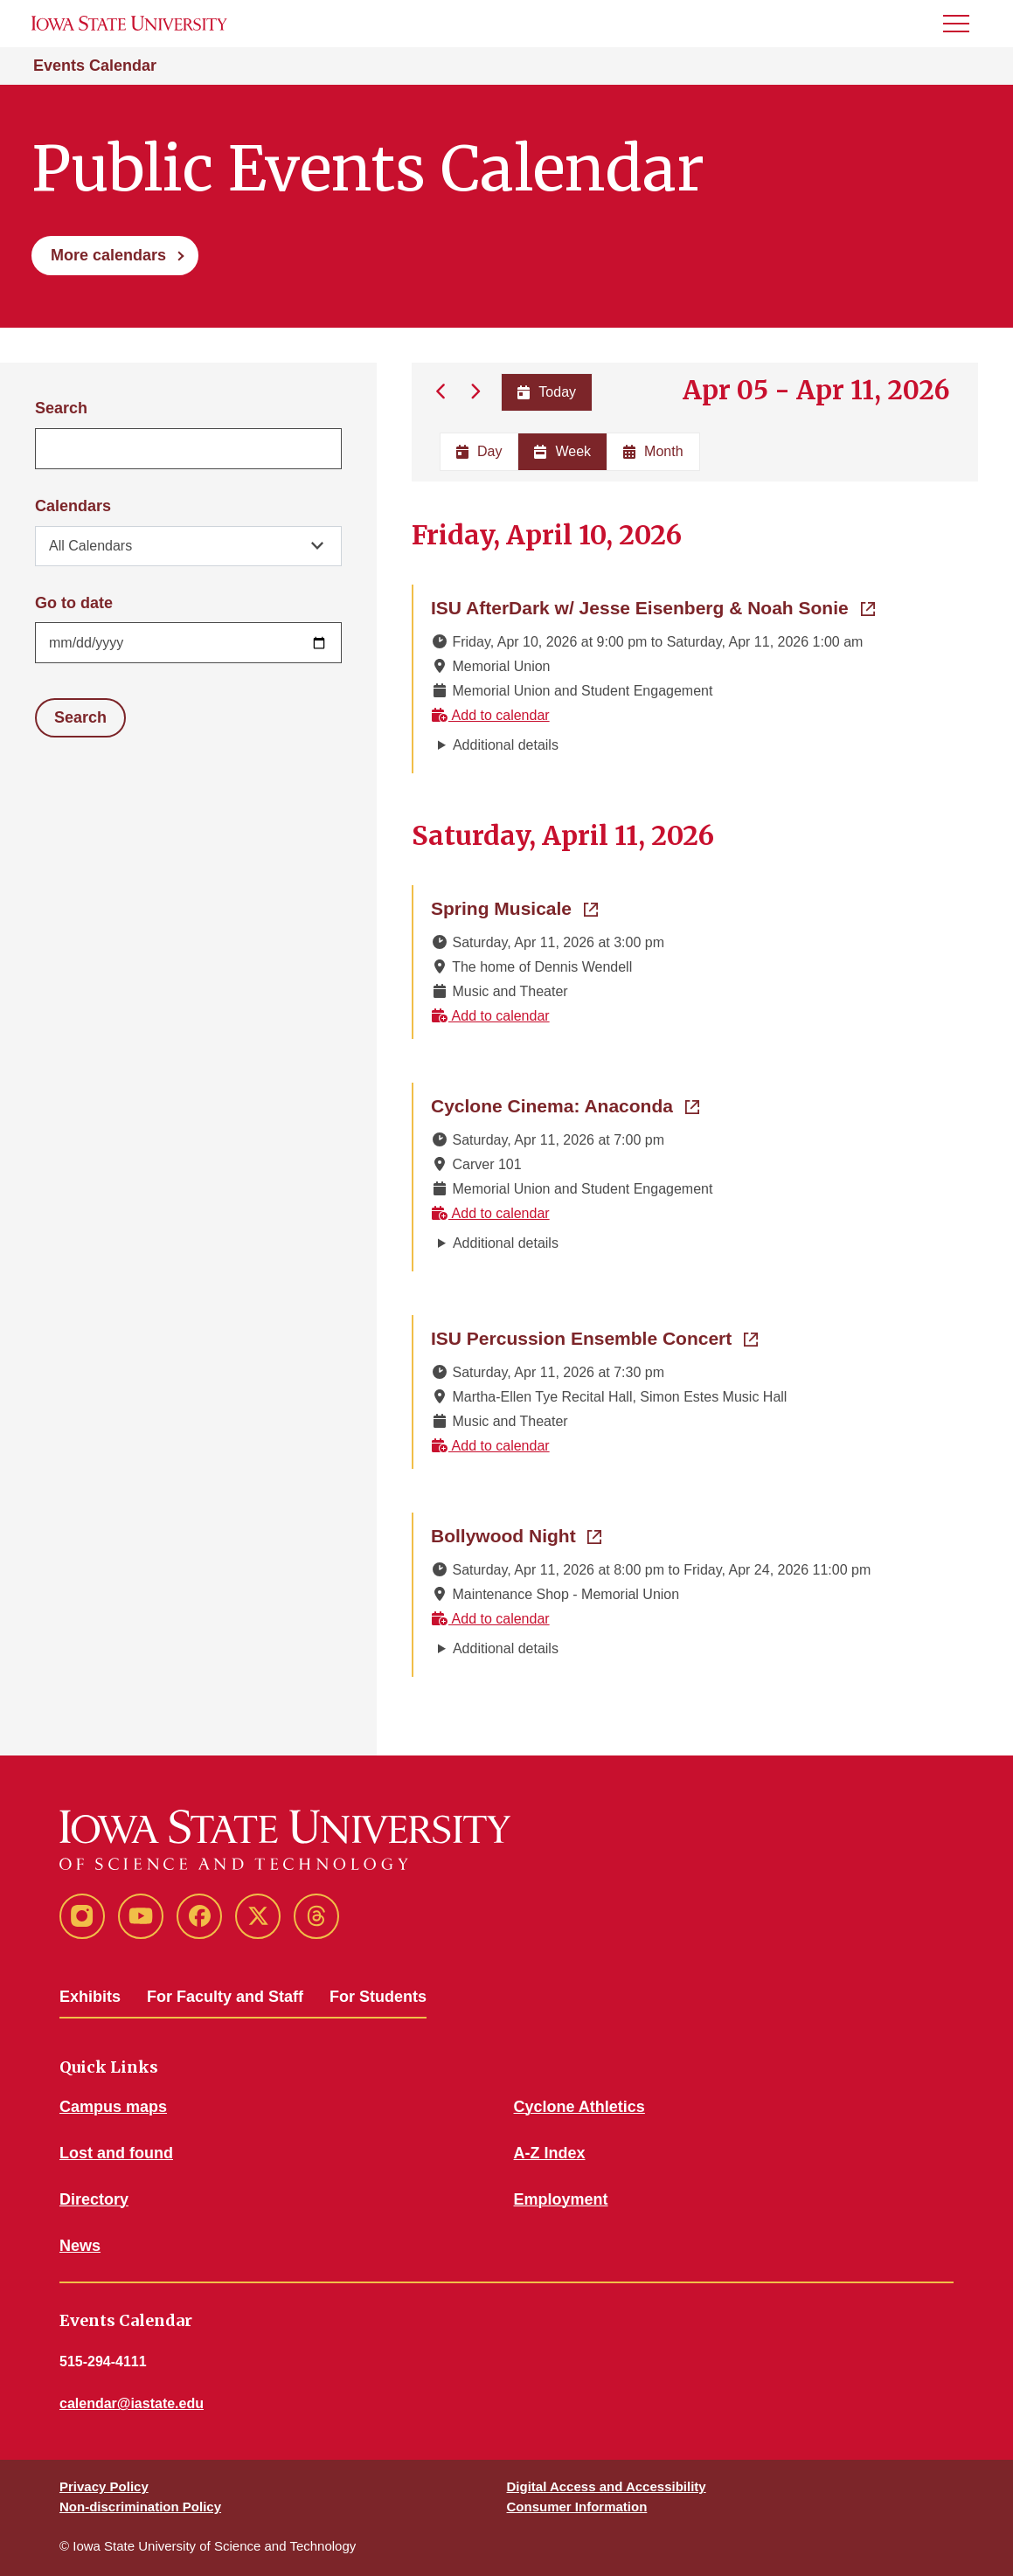 Image resolution: width=1013 pixels, height=2576 pixels. What do you see at coordinates (94, 65) in the screenshot?
I see `Events Calendar` at bounding box center [94, 65].